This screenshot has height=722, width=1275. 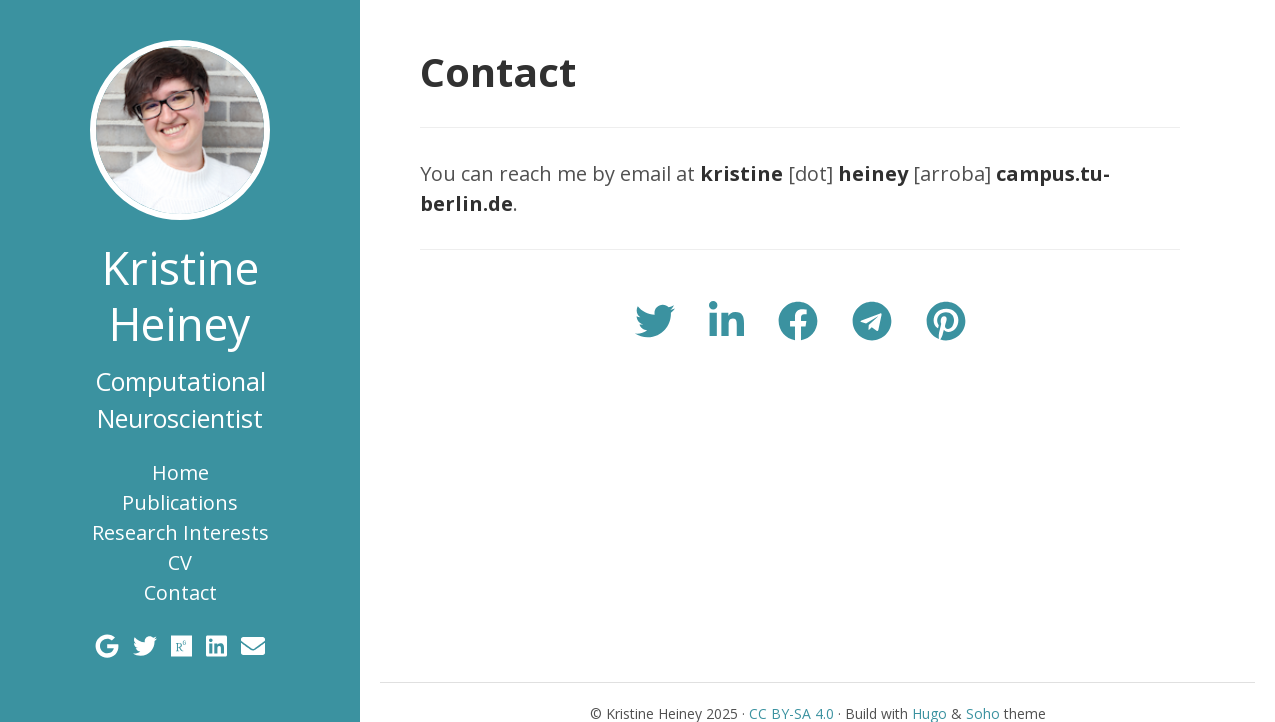 I want to click on Publications, so click(x=180, y=502).